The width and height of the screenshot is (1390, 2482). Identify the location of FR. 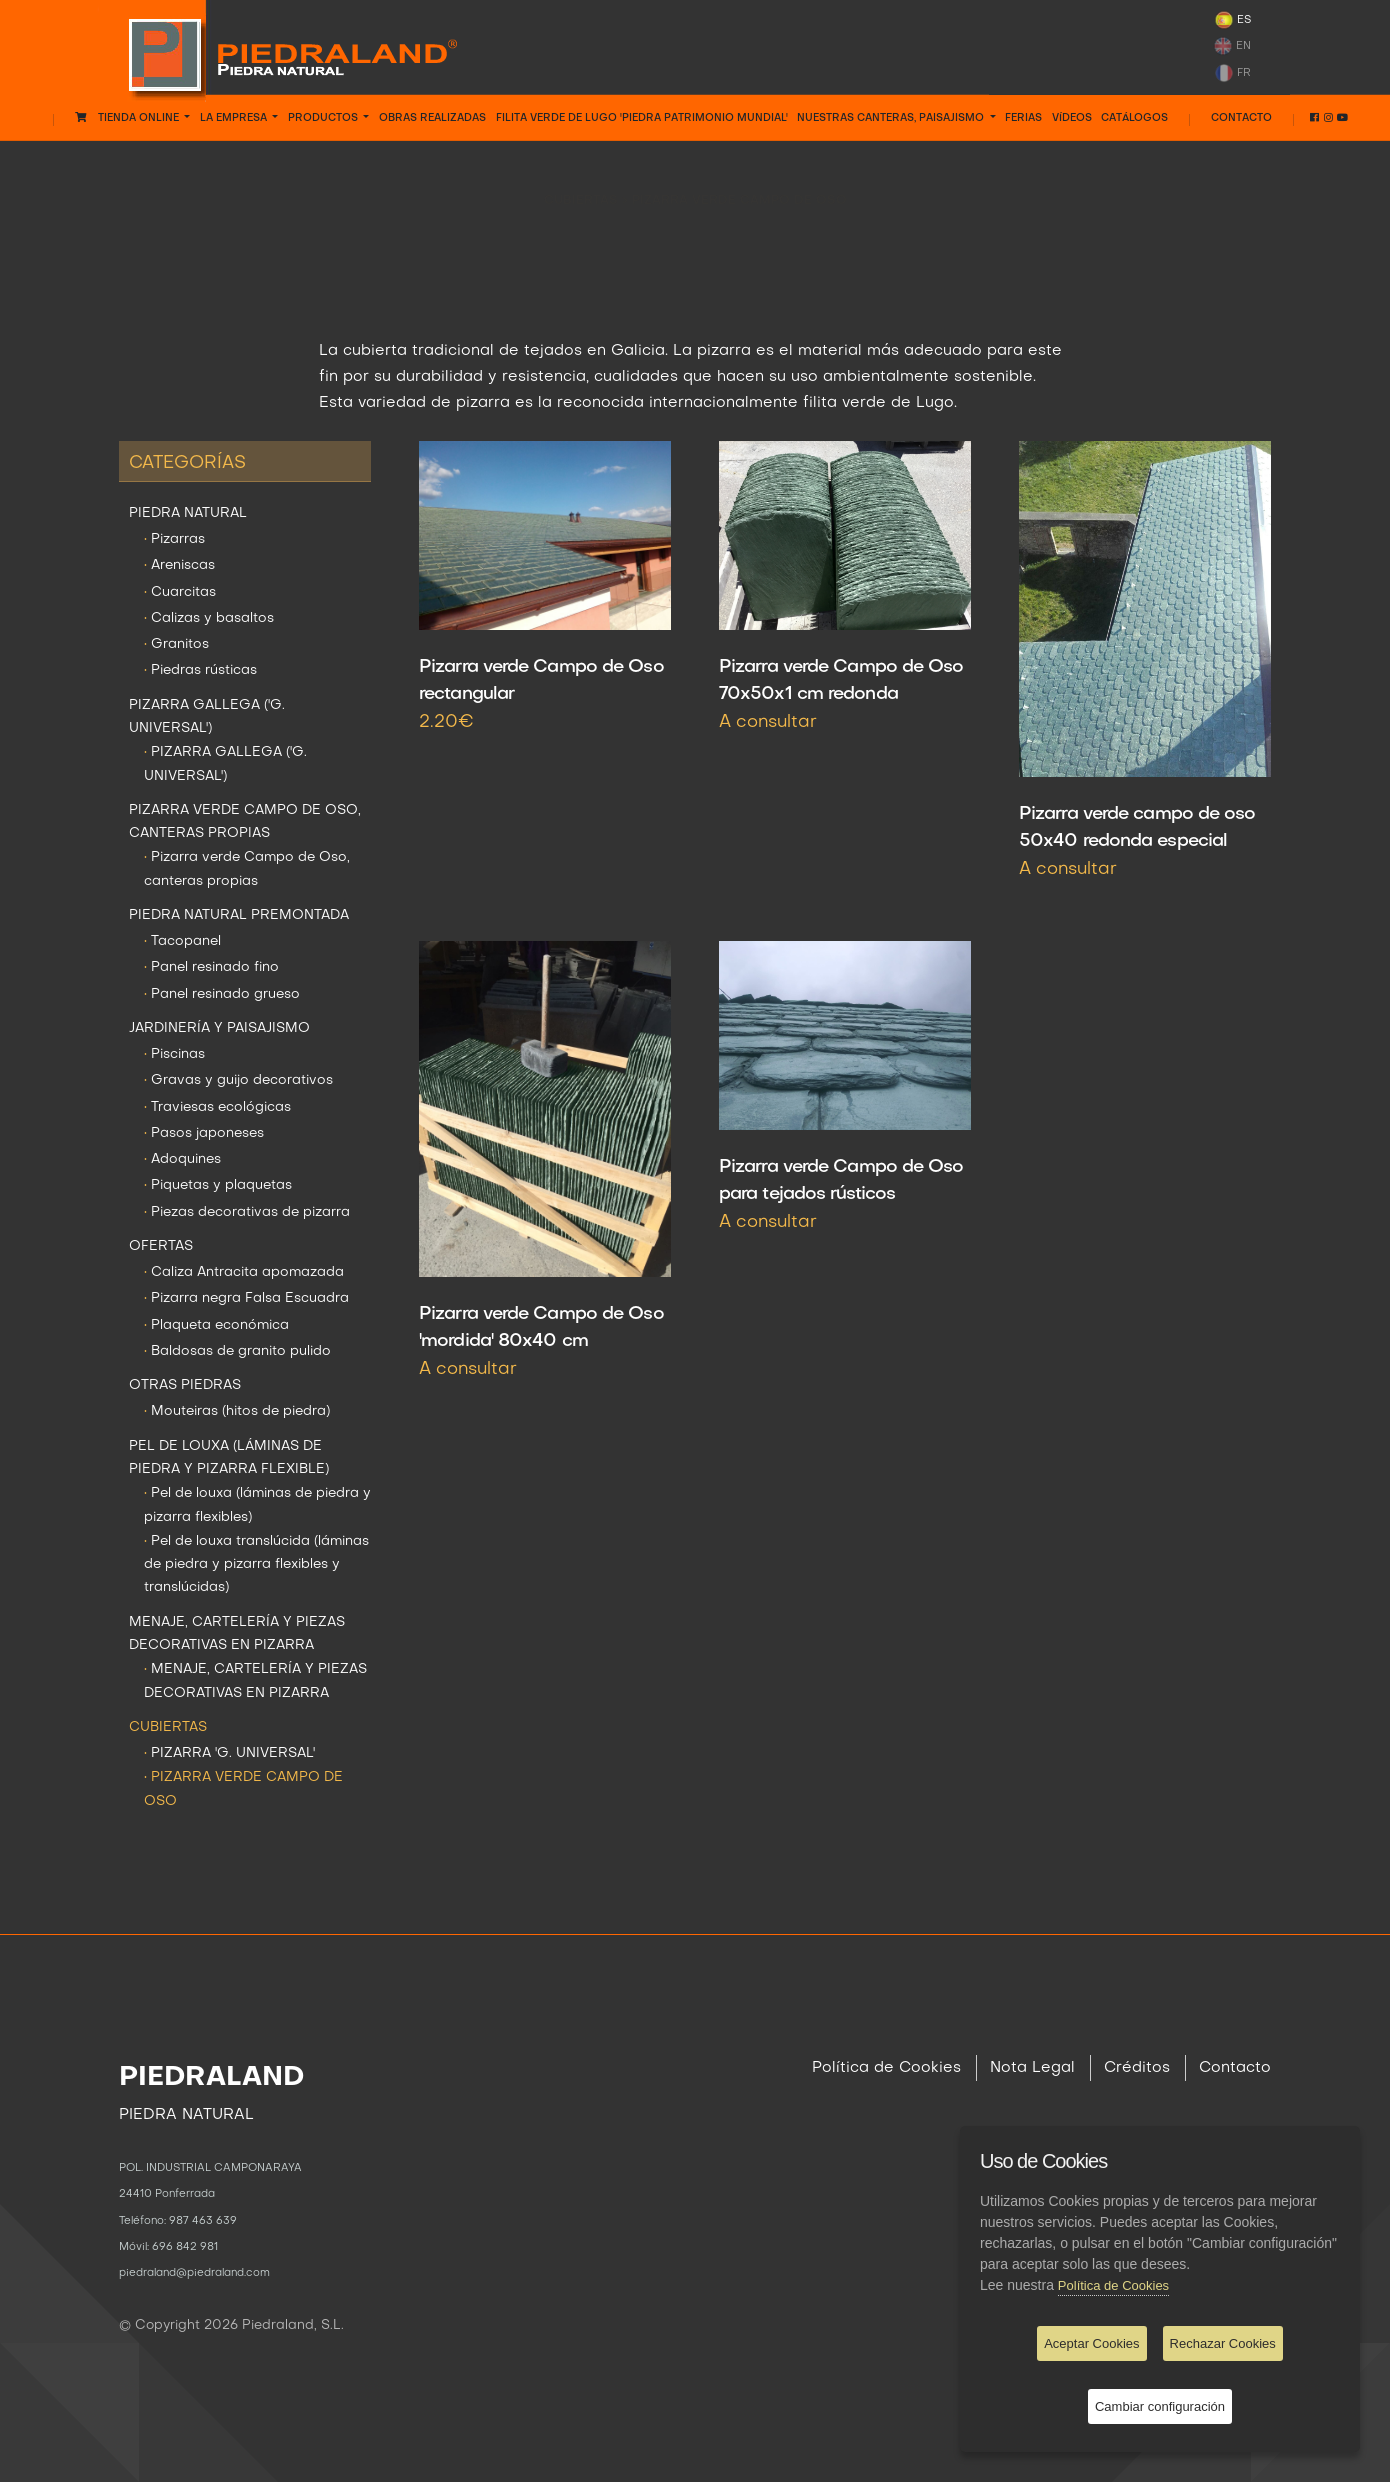
(1232, 73).